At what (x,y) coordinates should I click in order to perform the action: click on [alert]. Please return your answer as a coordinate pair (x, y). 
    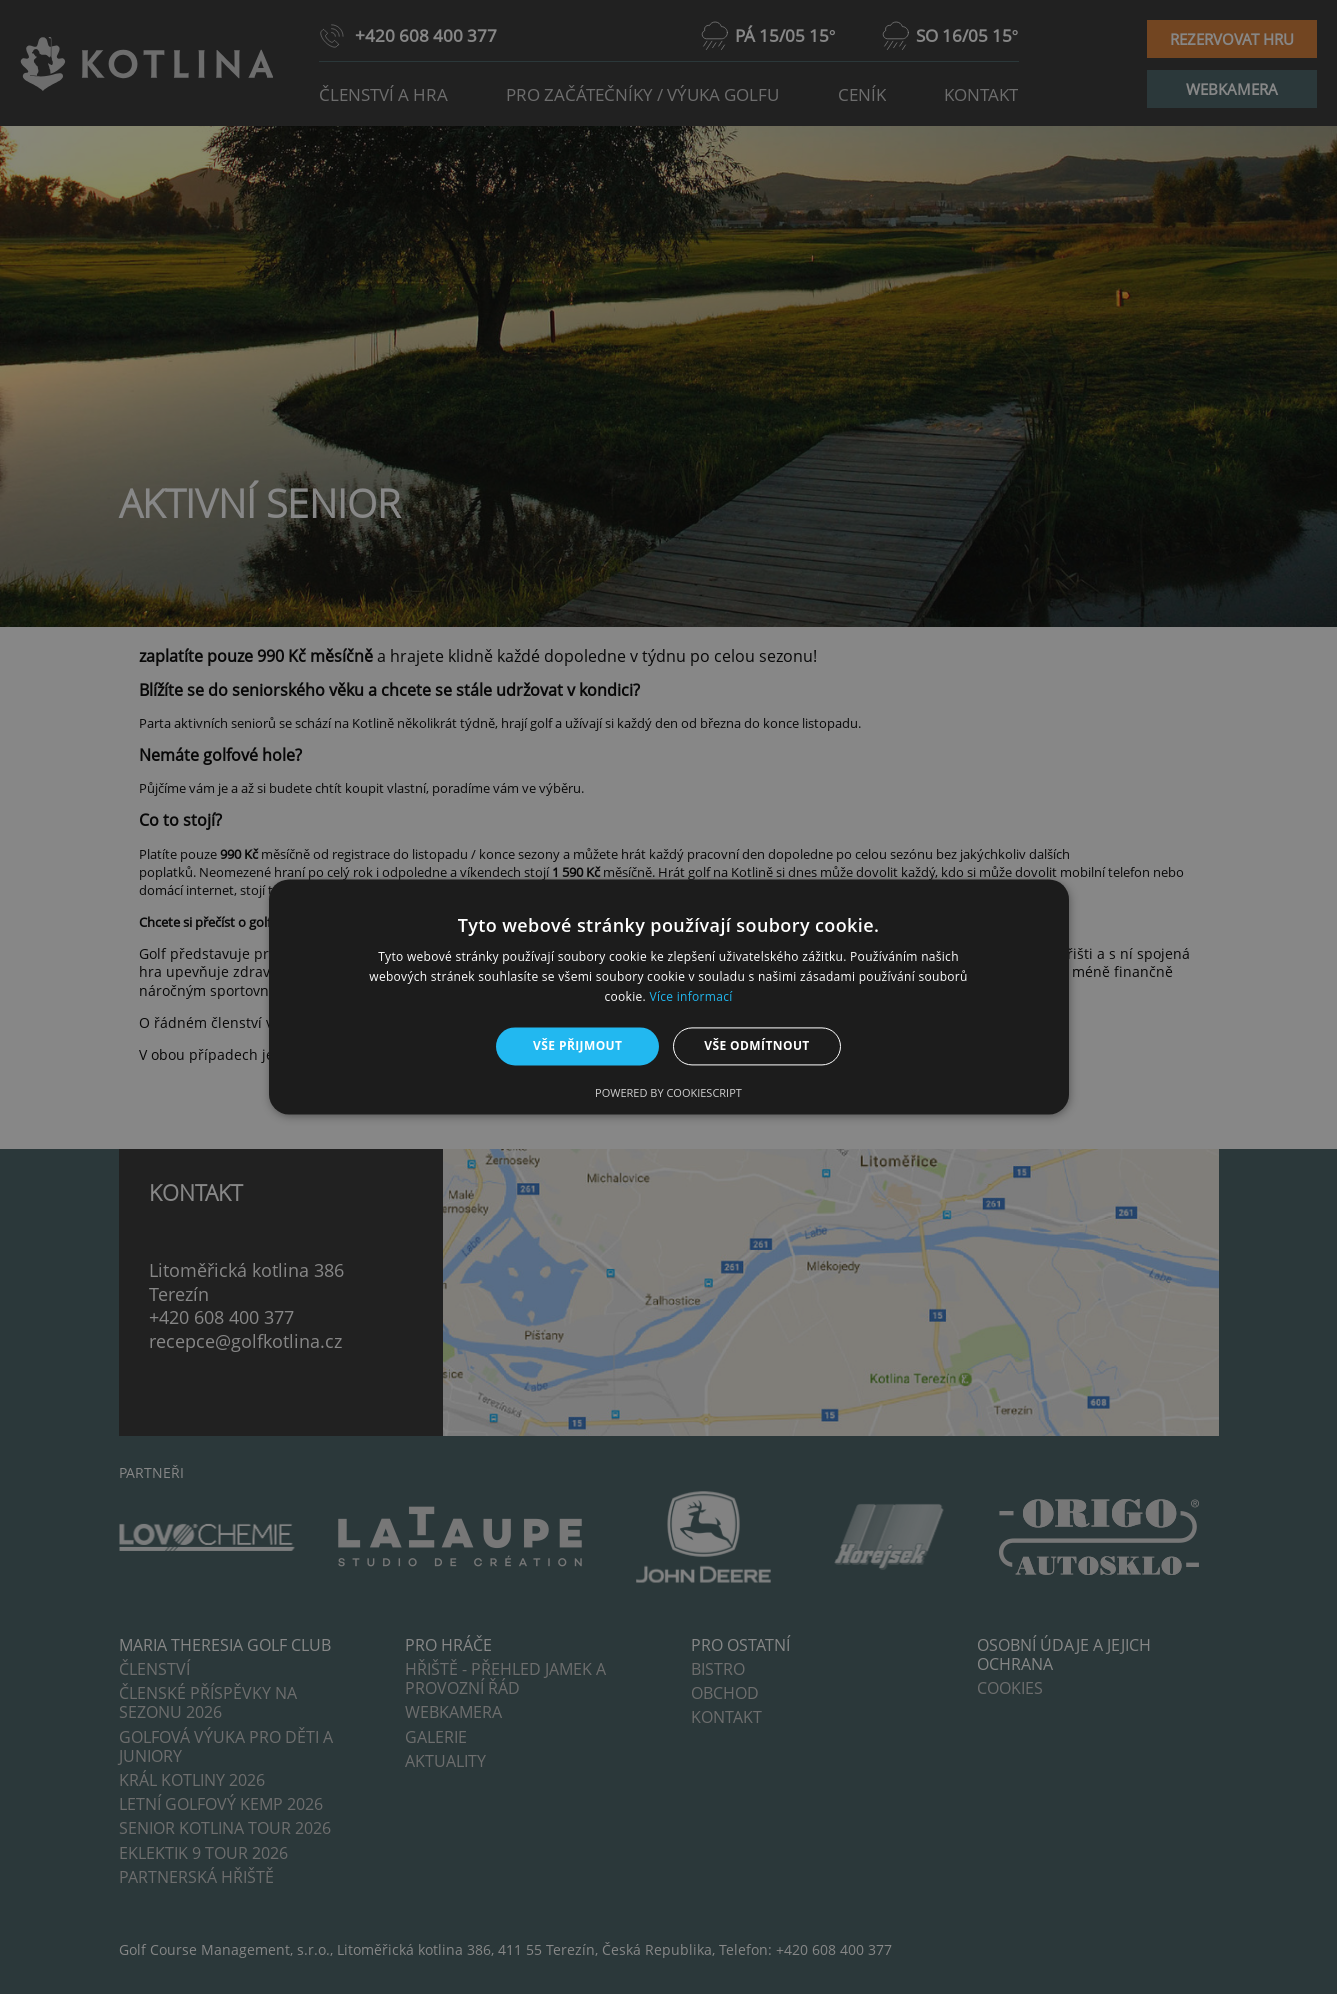
    Looking at the image, I should click on (668, 997).